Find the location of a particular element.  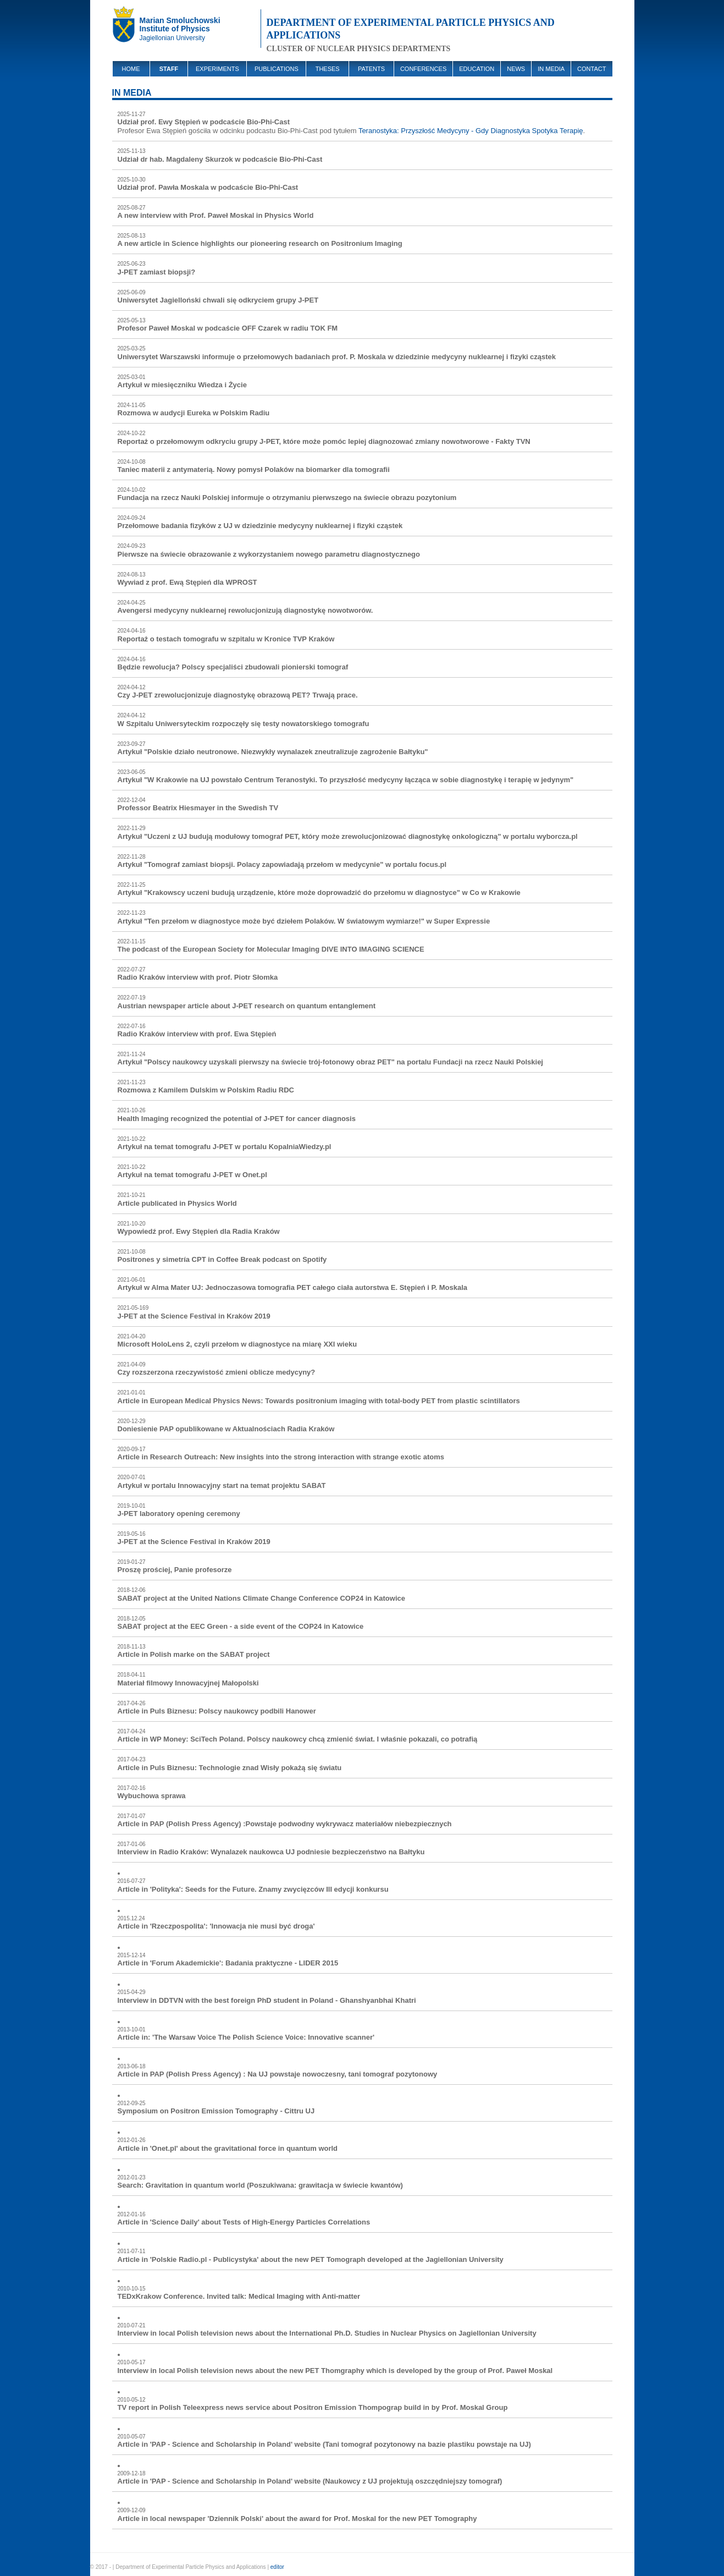

editor is located at coordinates (277, 2567).